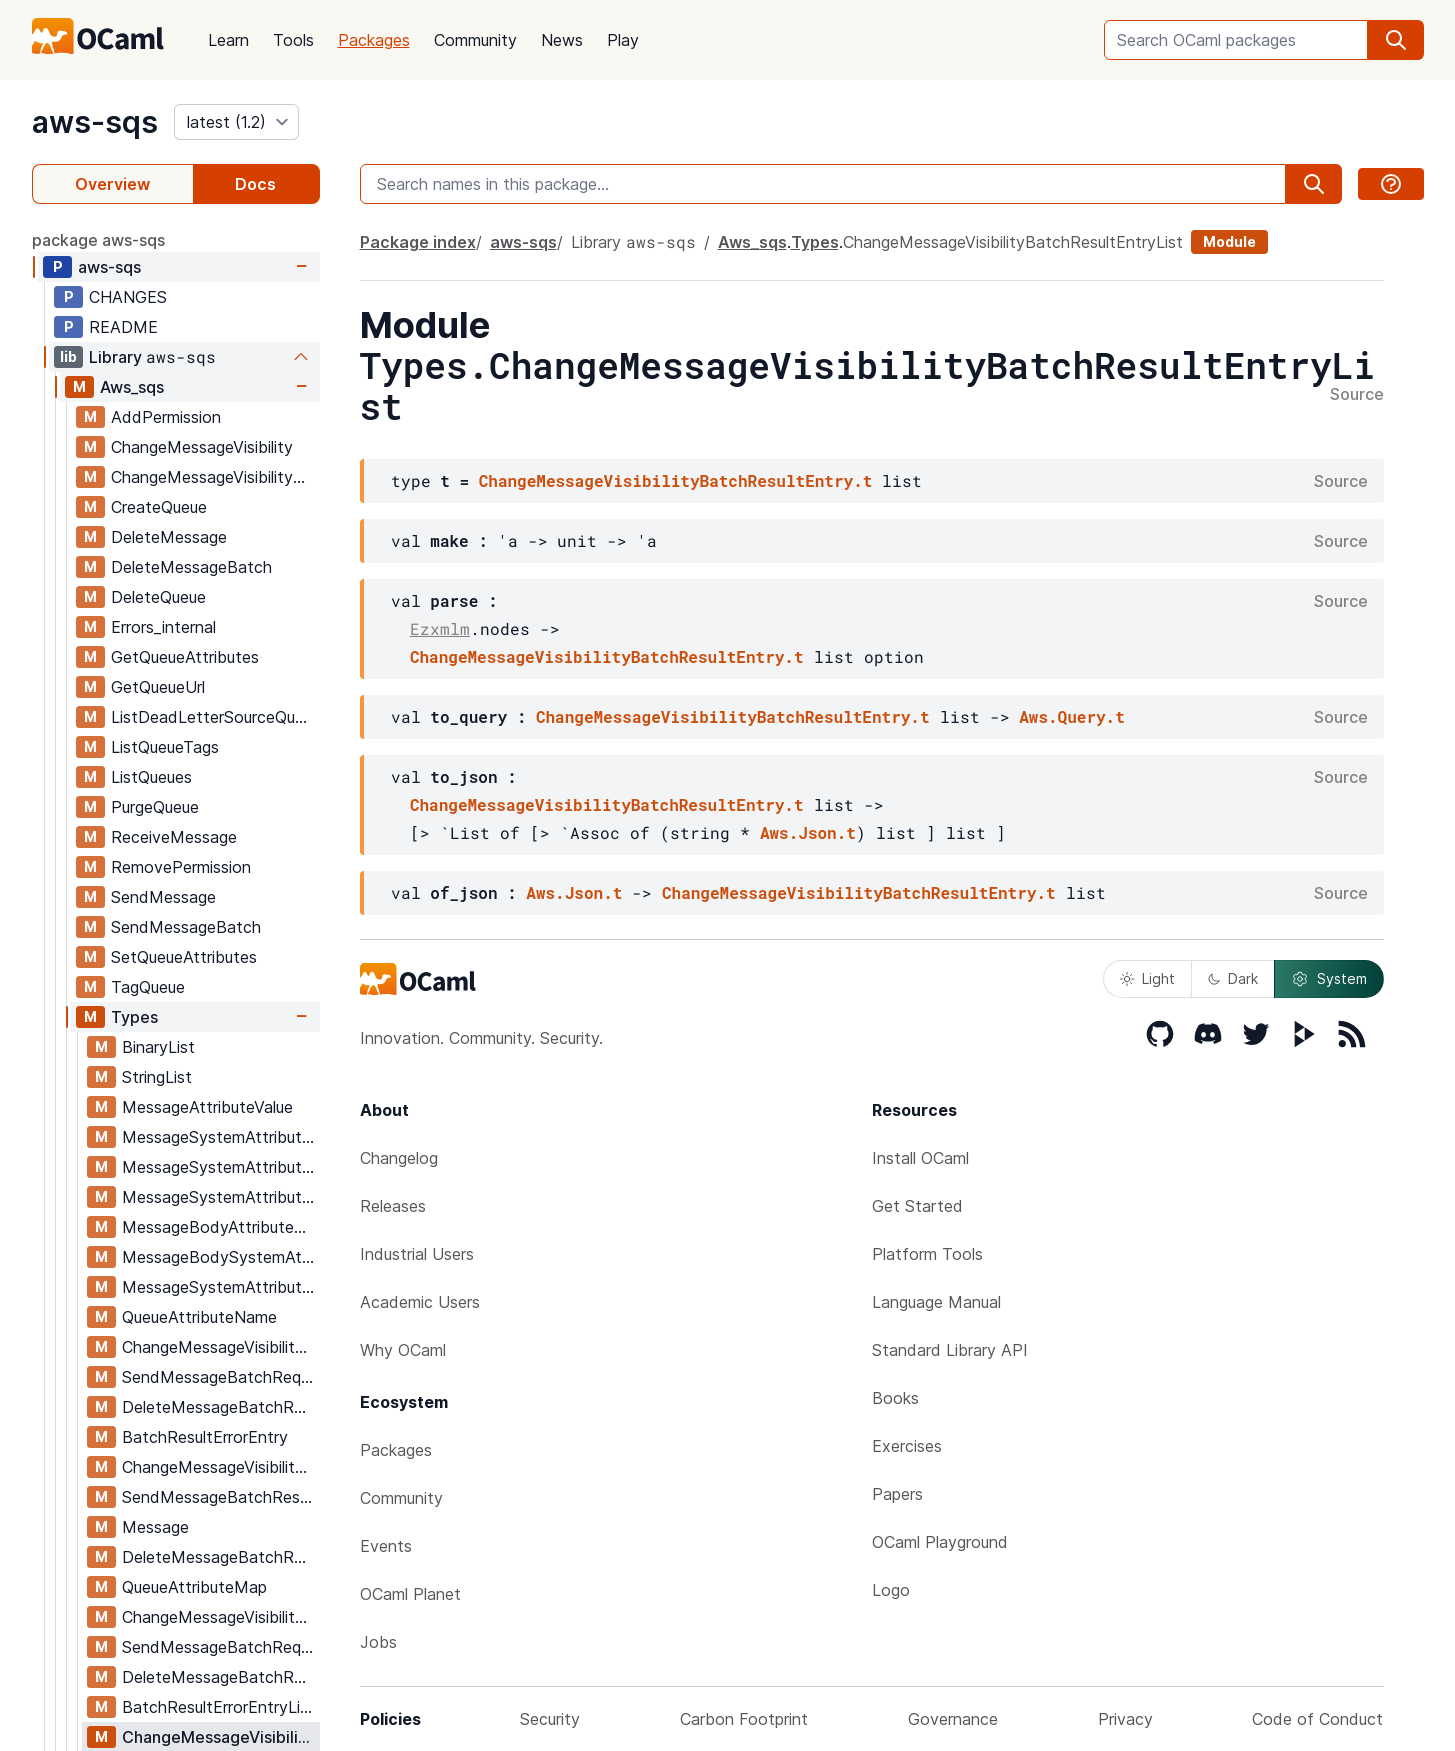 The height and width of the screenshot is (1751, 1455). Describe the element at coordinates (1329, 979) in the screenshot. I see `System` at that location.